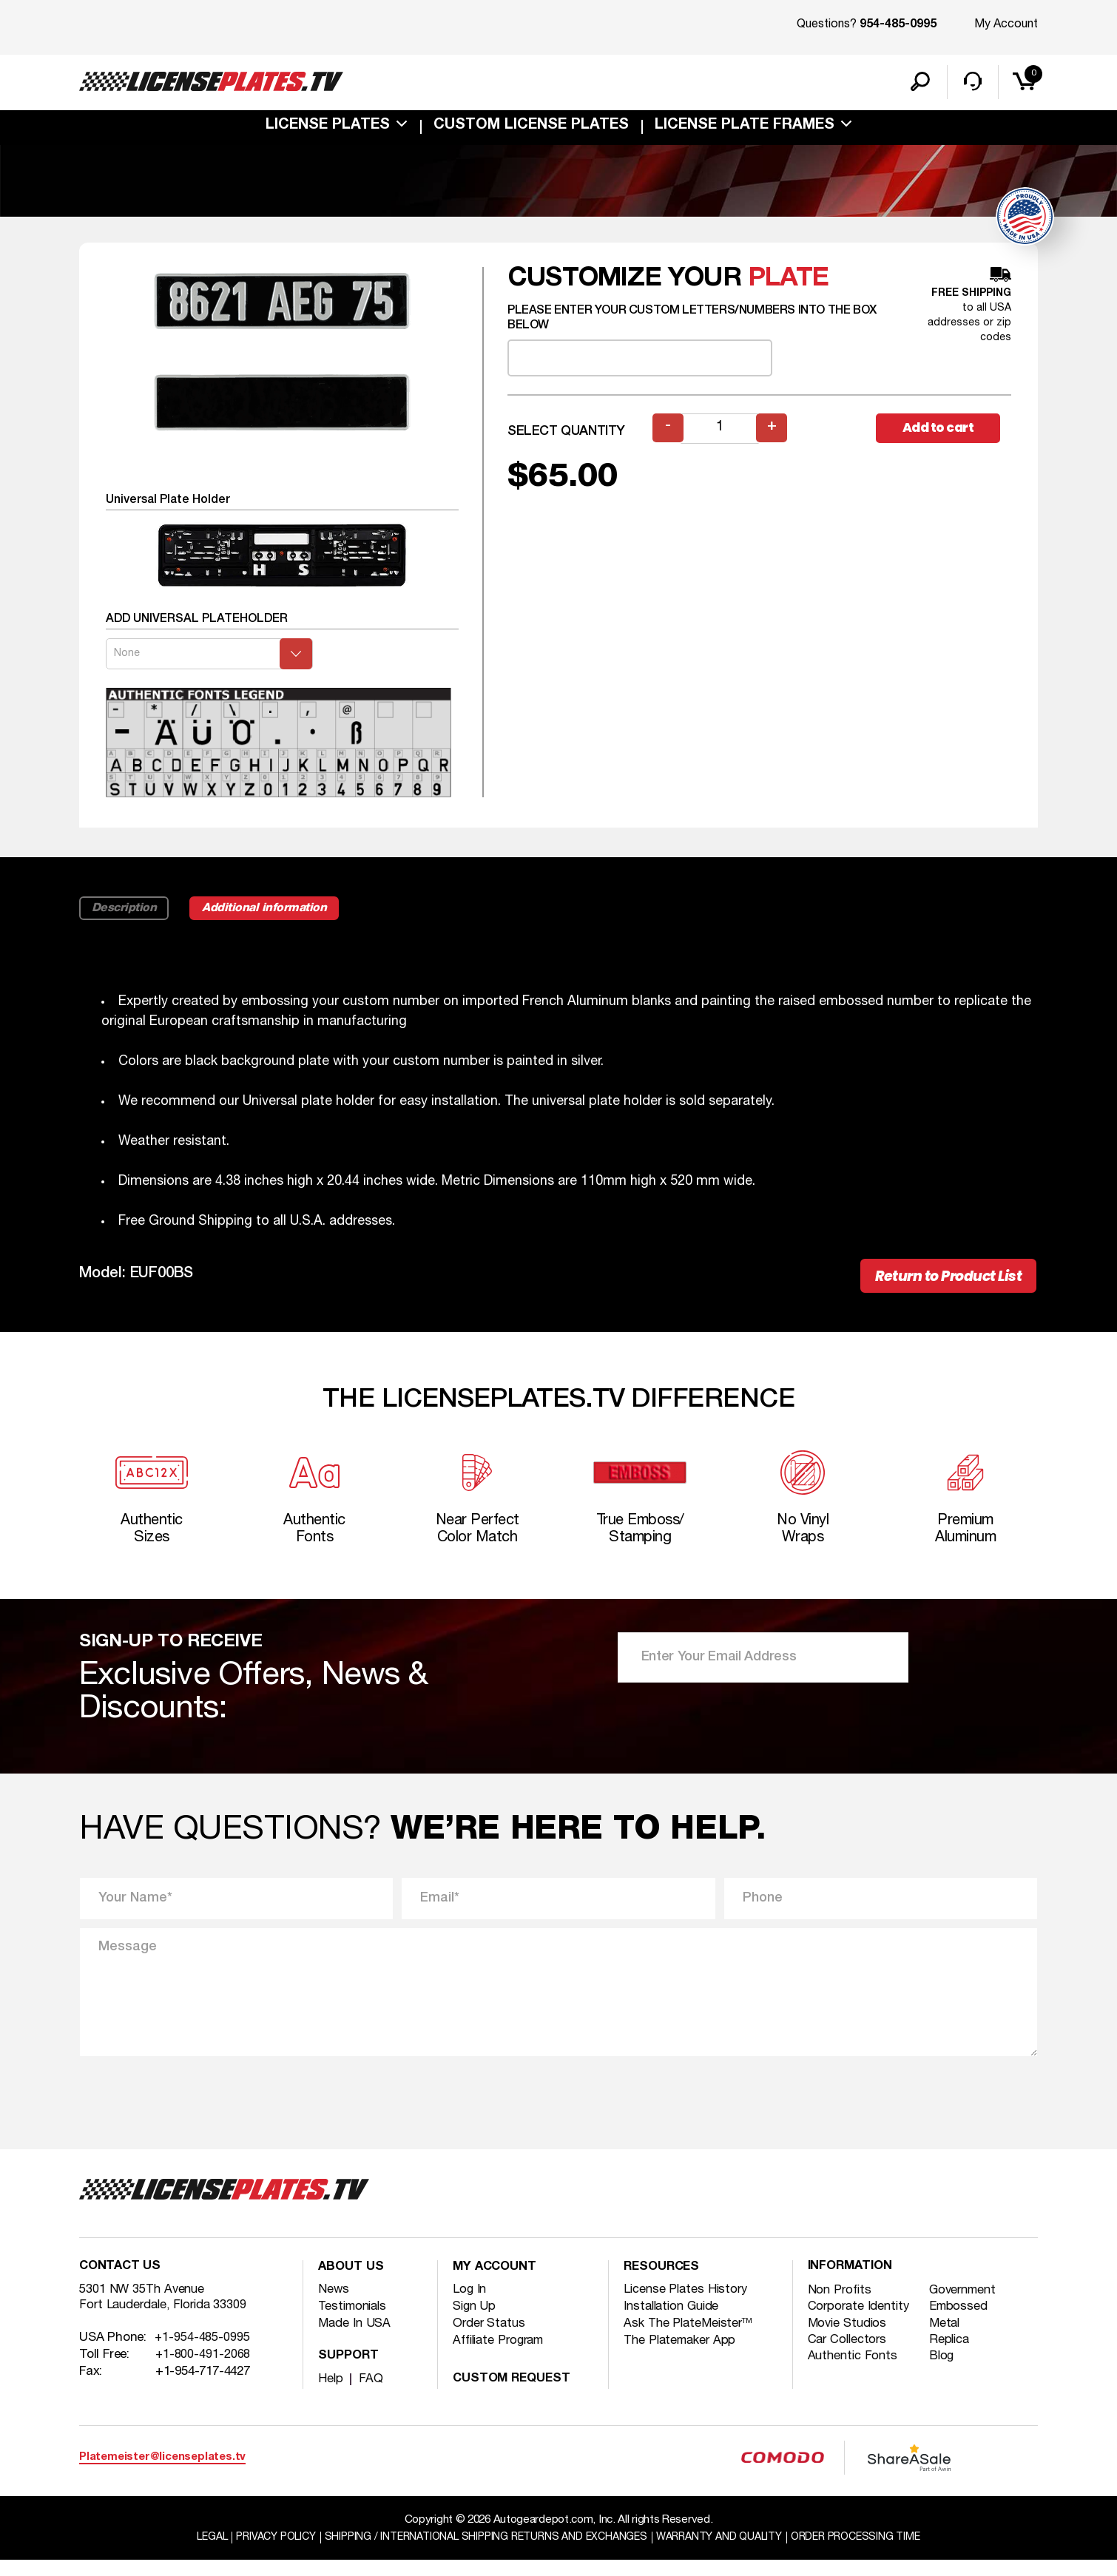 The width and height of the screenshot is (1117, 2576). What do you see at coordinates (470, 2304) in the screenshot?
I see `Log In` at bounding box center [470, 2304].